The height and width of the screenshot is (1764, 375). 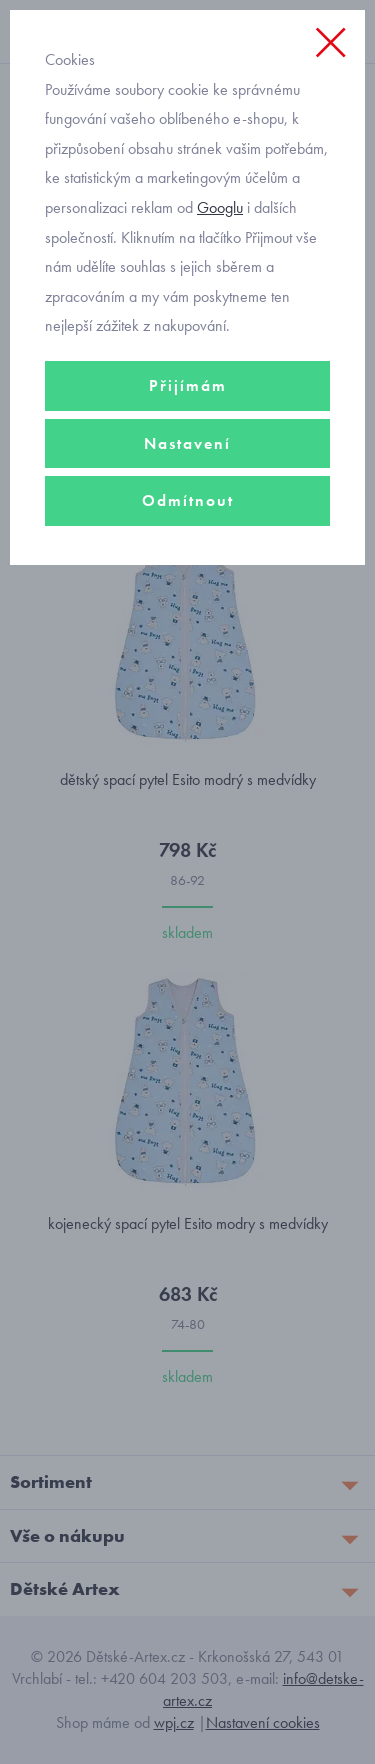 I want to click on Odmítnout, so click(x=188, y=500).